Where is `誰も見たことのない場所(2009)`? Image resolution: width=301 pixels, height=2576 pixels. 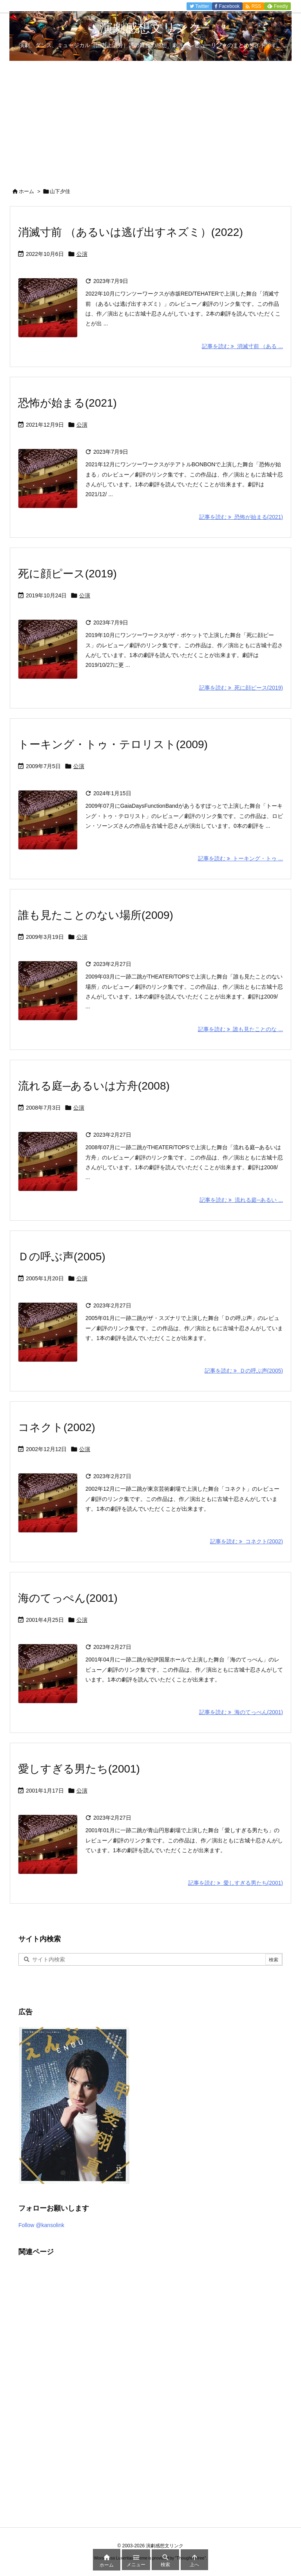
誰も見たことのない場所(2009) is located at coordinates (95, 915).